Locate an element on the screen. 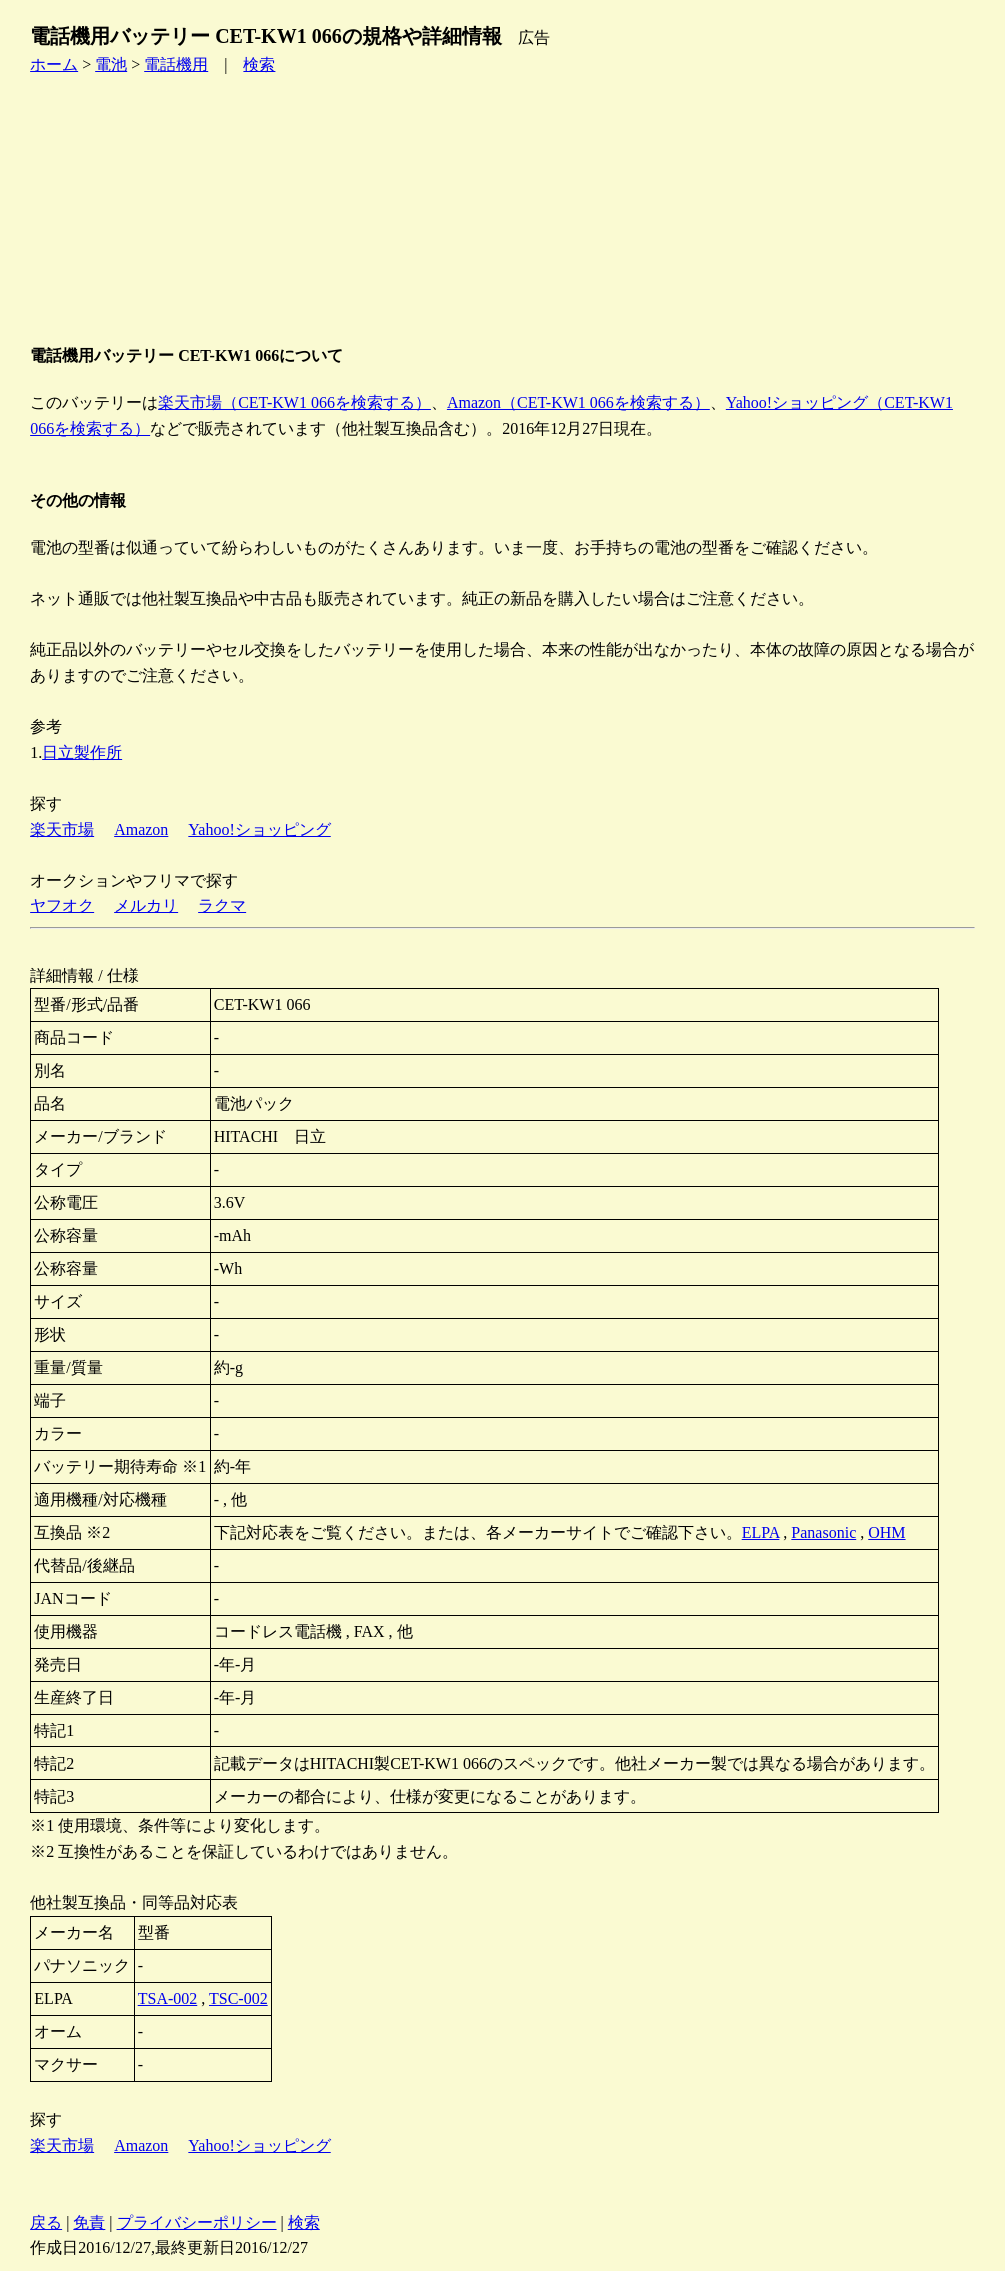  日立製作所 is located at coordinates (82, 752).